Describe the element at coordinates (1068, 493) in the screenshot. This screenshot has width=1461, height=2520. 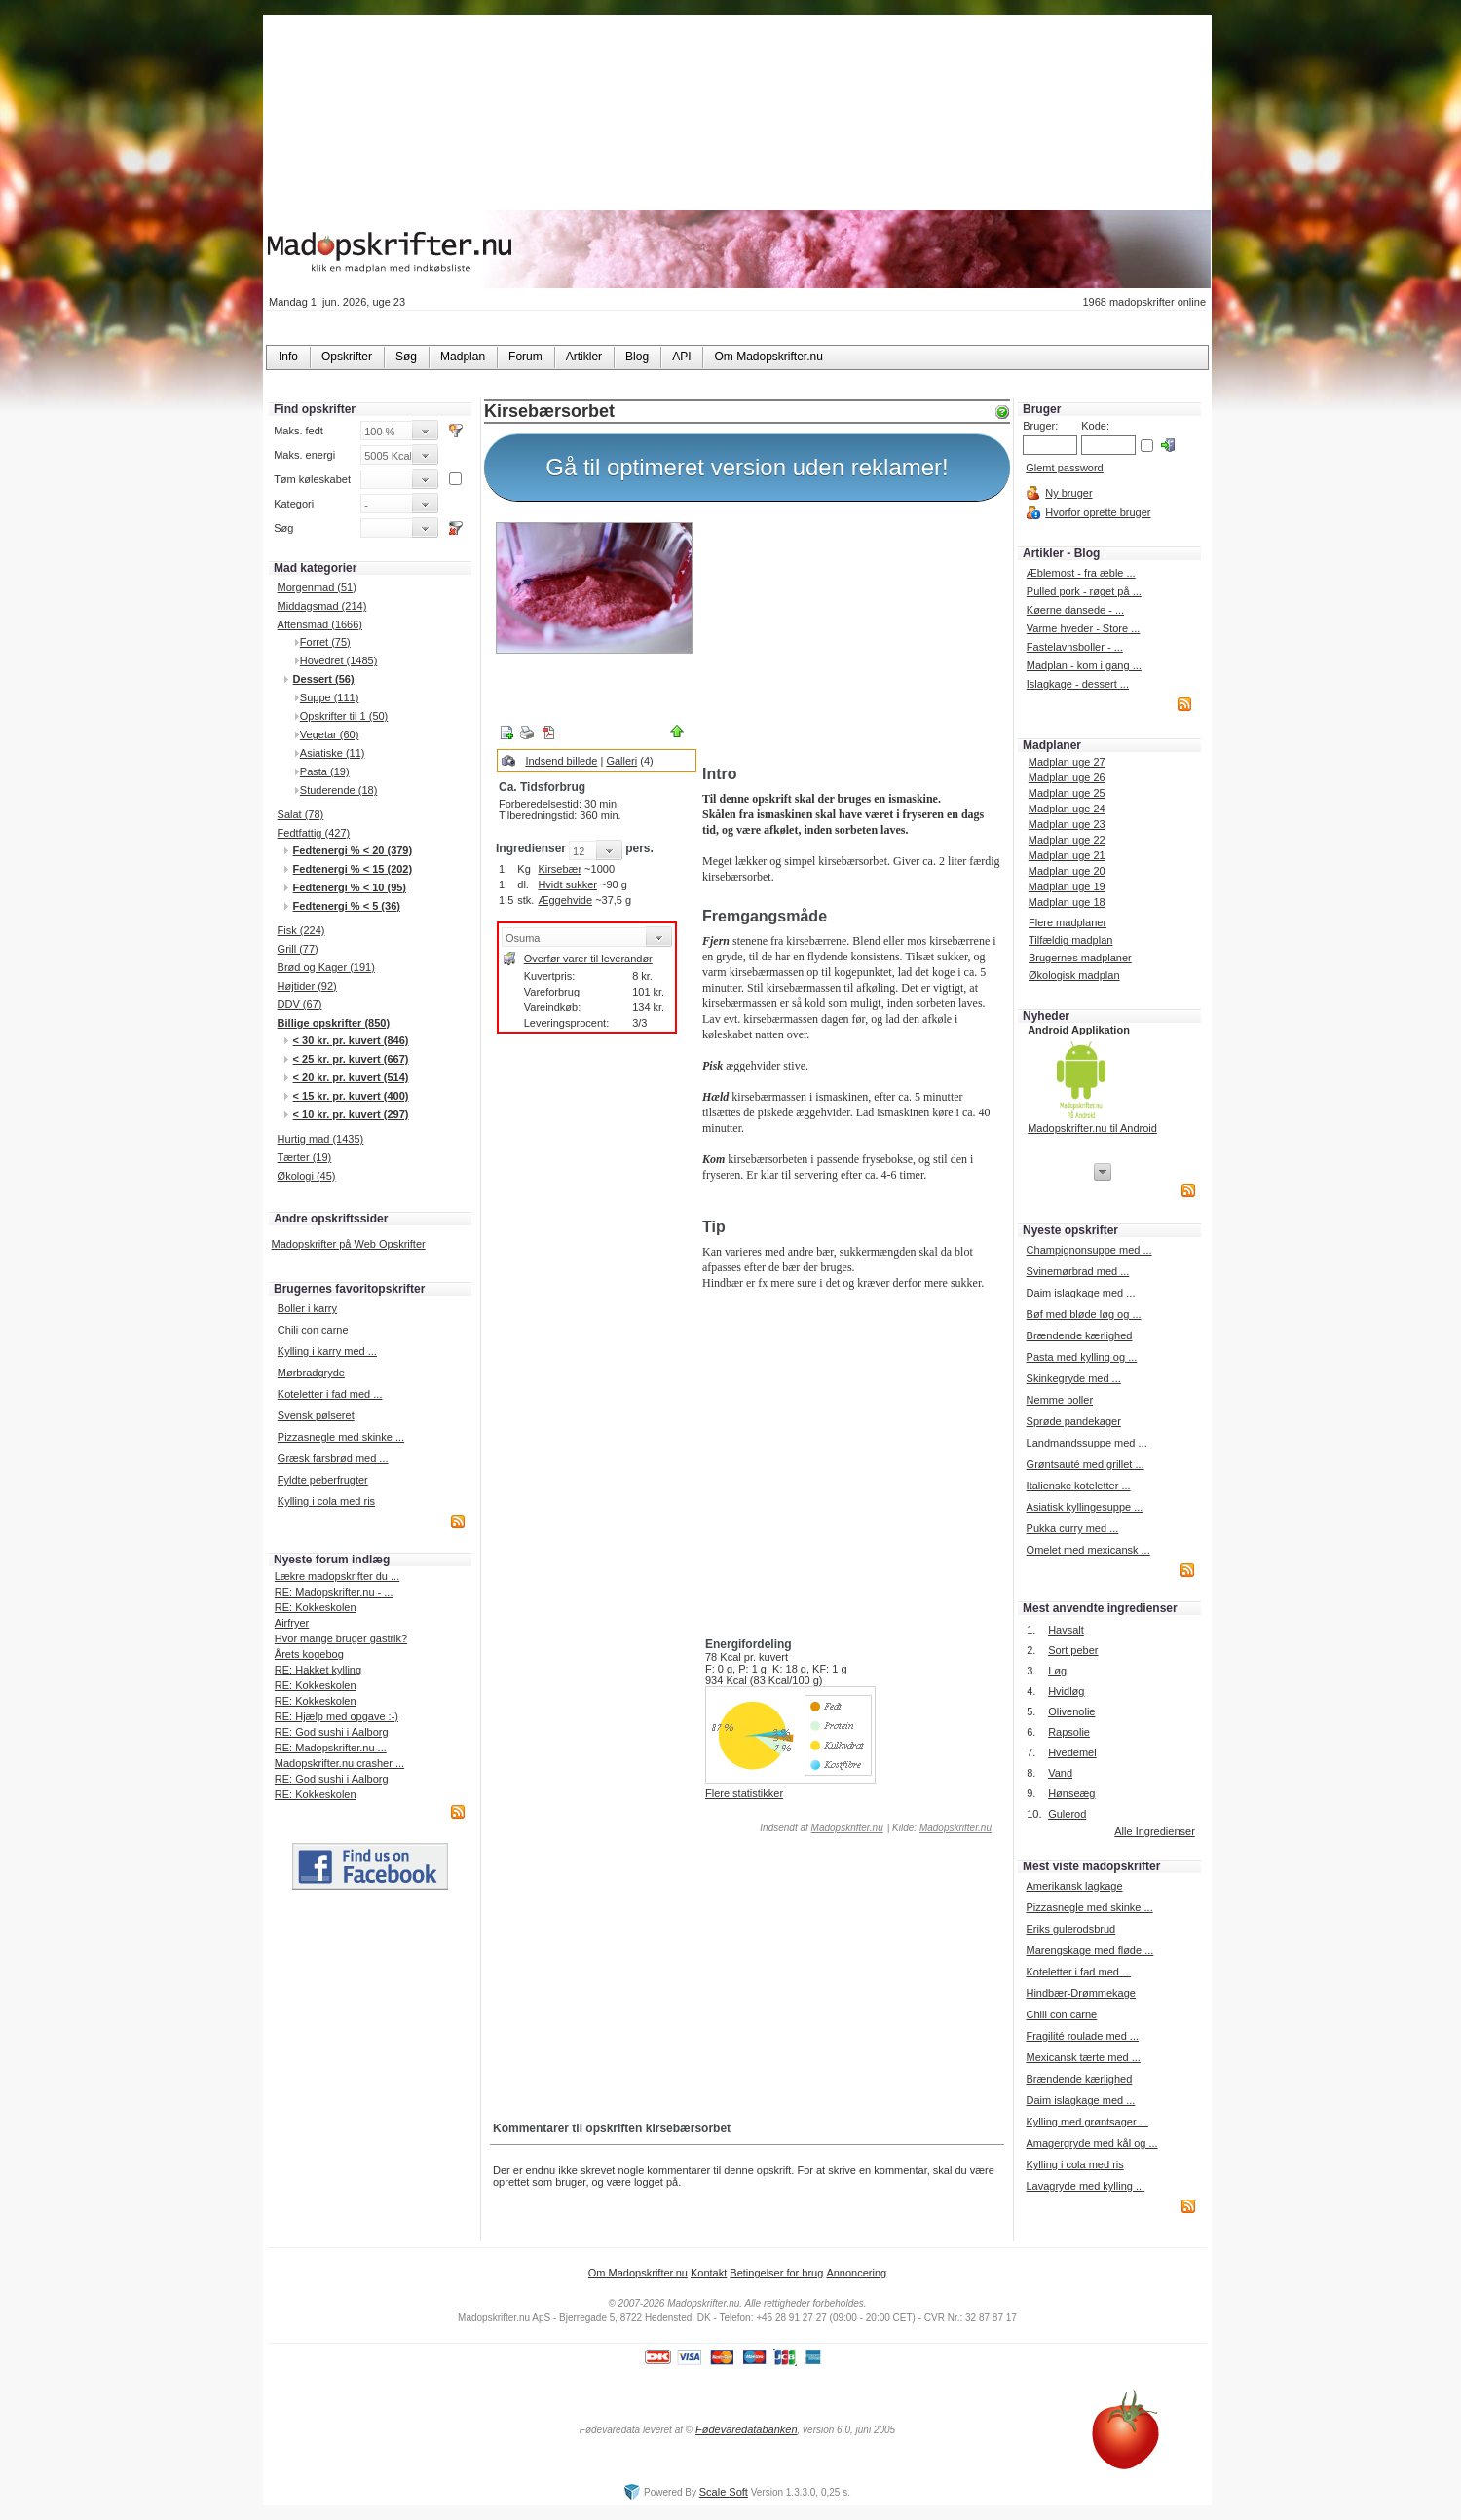
I see `Ny bruger` at that location.